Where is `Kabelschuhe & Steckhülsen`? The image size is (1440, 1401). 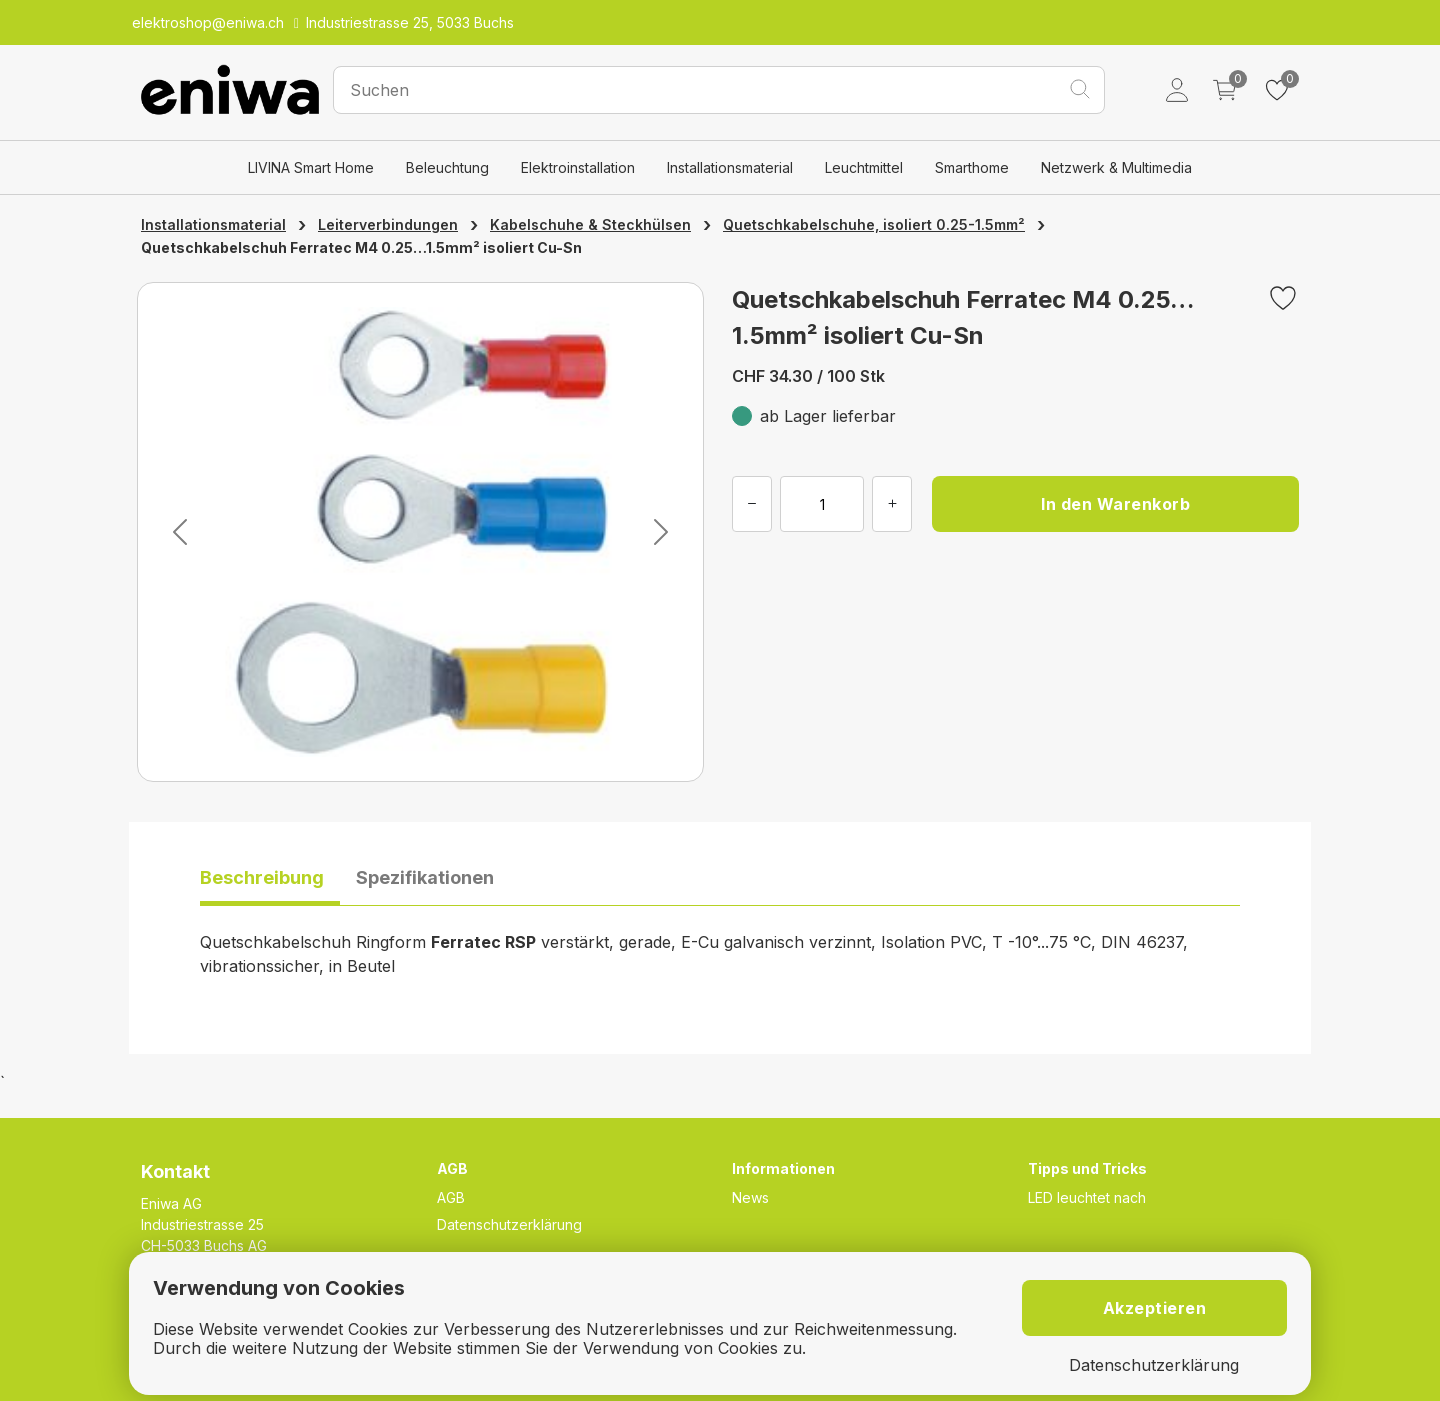
Kabelschuhe & Steckhülsen is located at coordinates (590, 224).